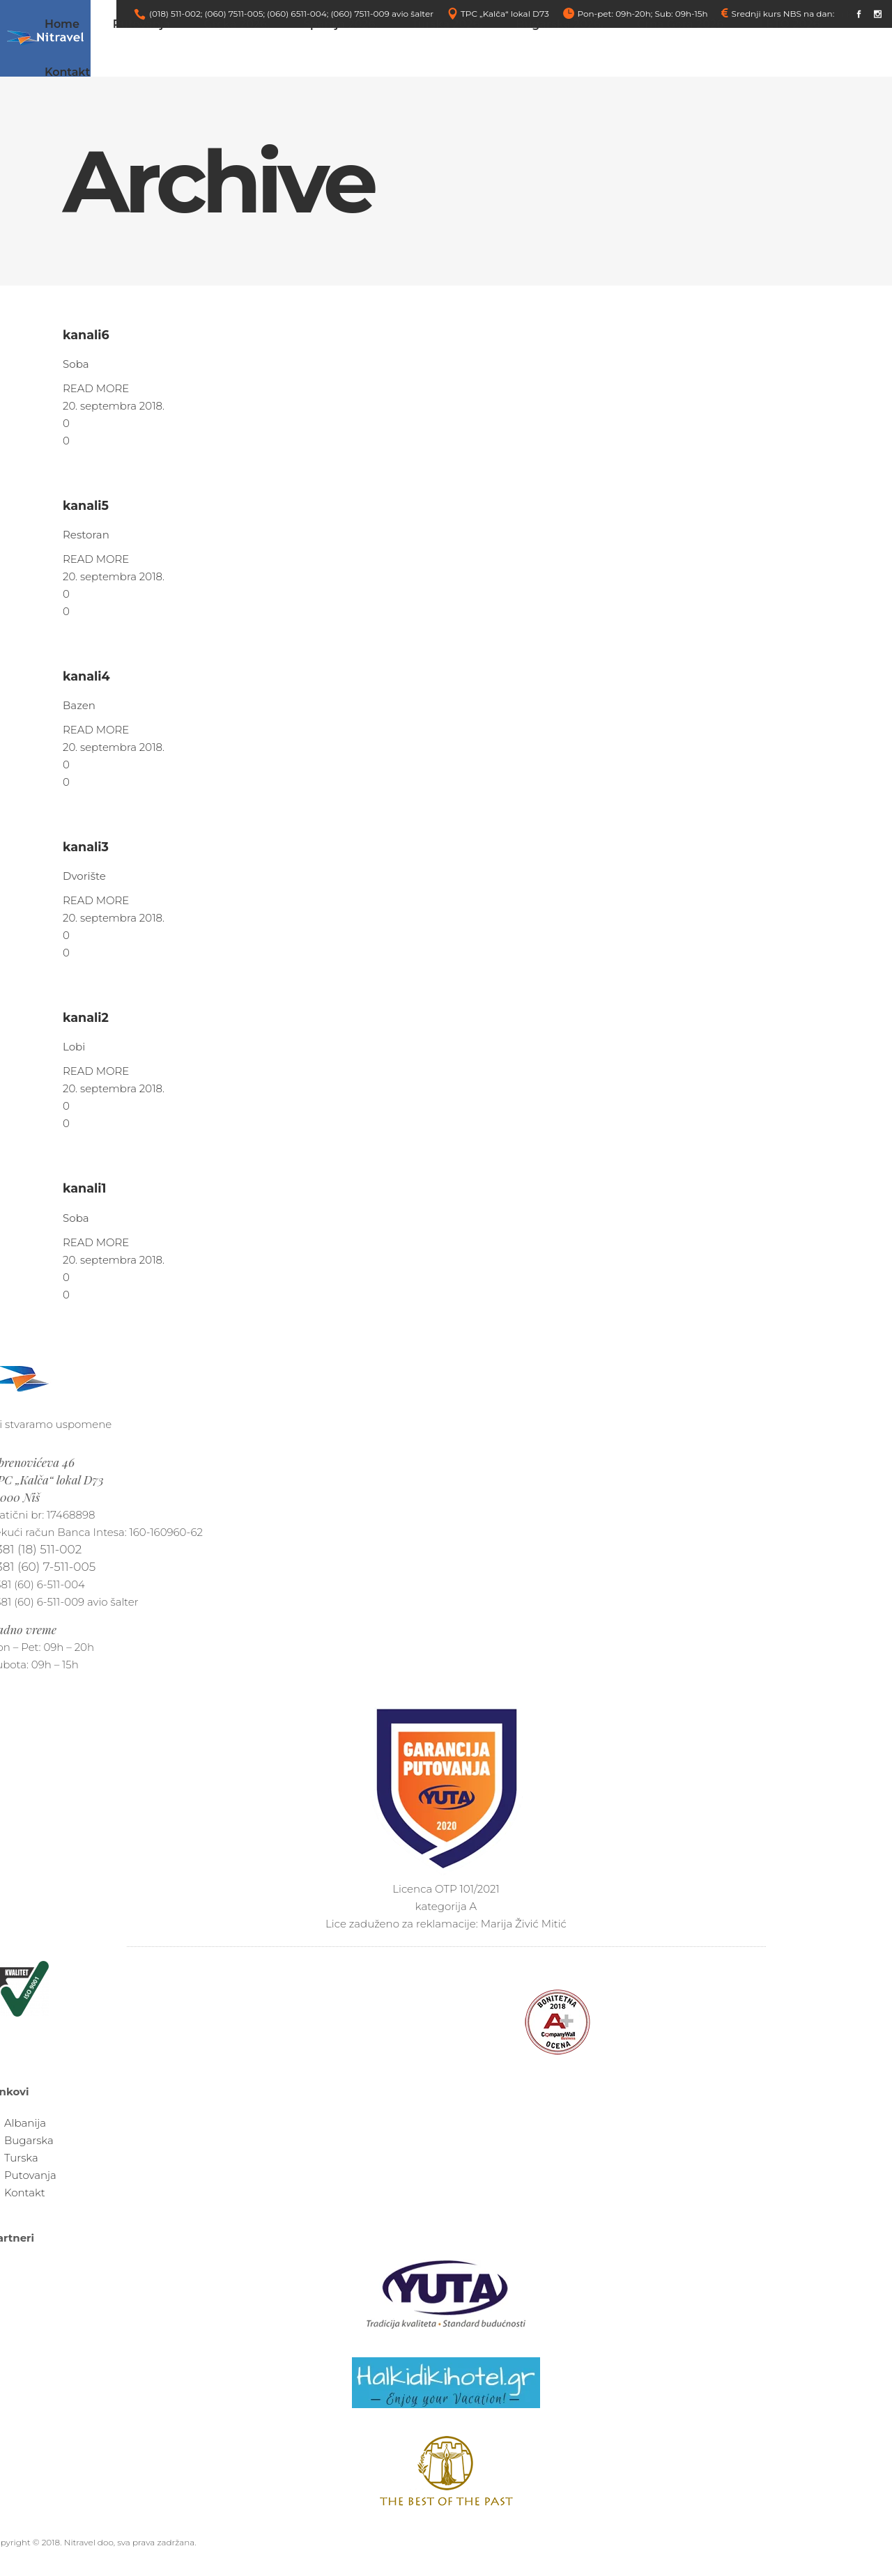  What do you see at coordinates (84, 1188) in the screenshot?
I see `kanali1` at bounding box center [84, 1188].